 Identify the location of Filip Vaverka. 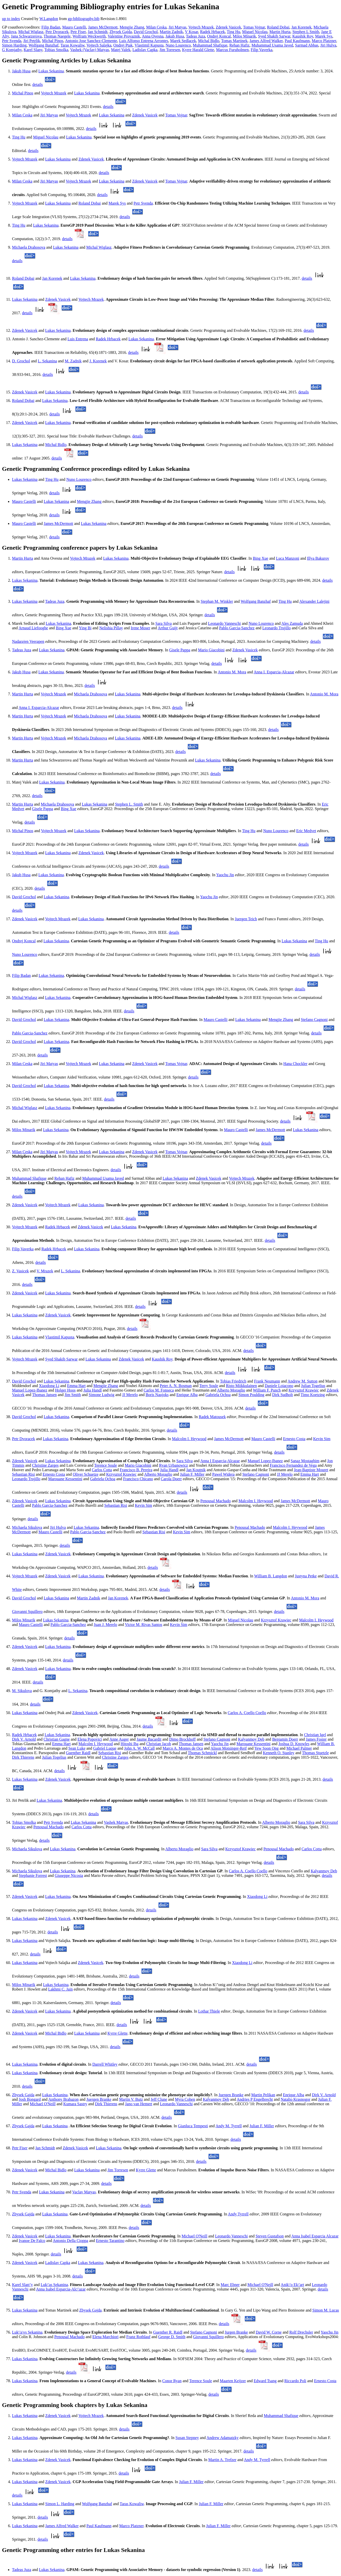
(261, 50).